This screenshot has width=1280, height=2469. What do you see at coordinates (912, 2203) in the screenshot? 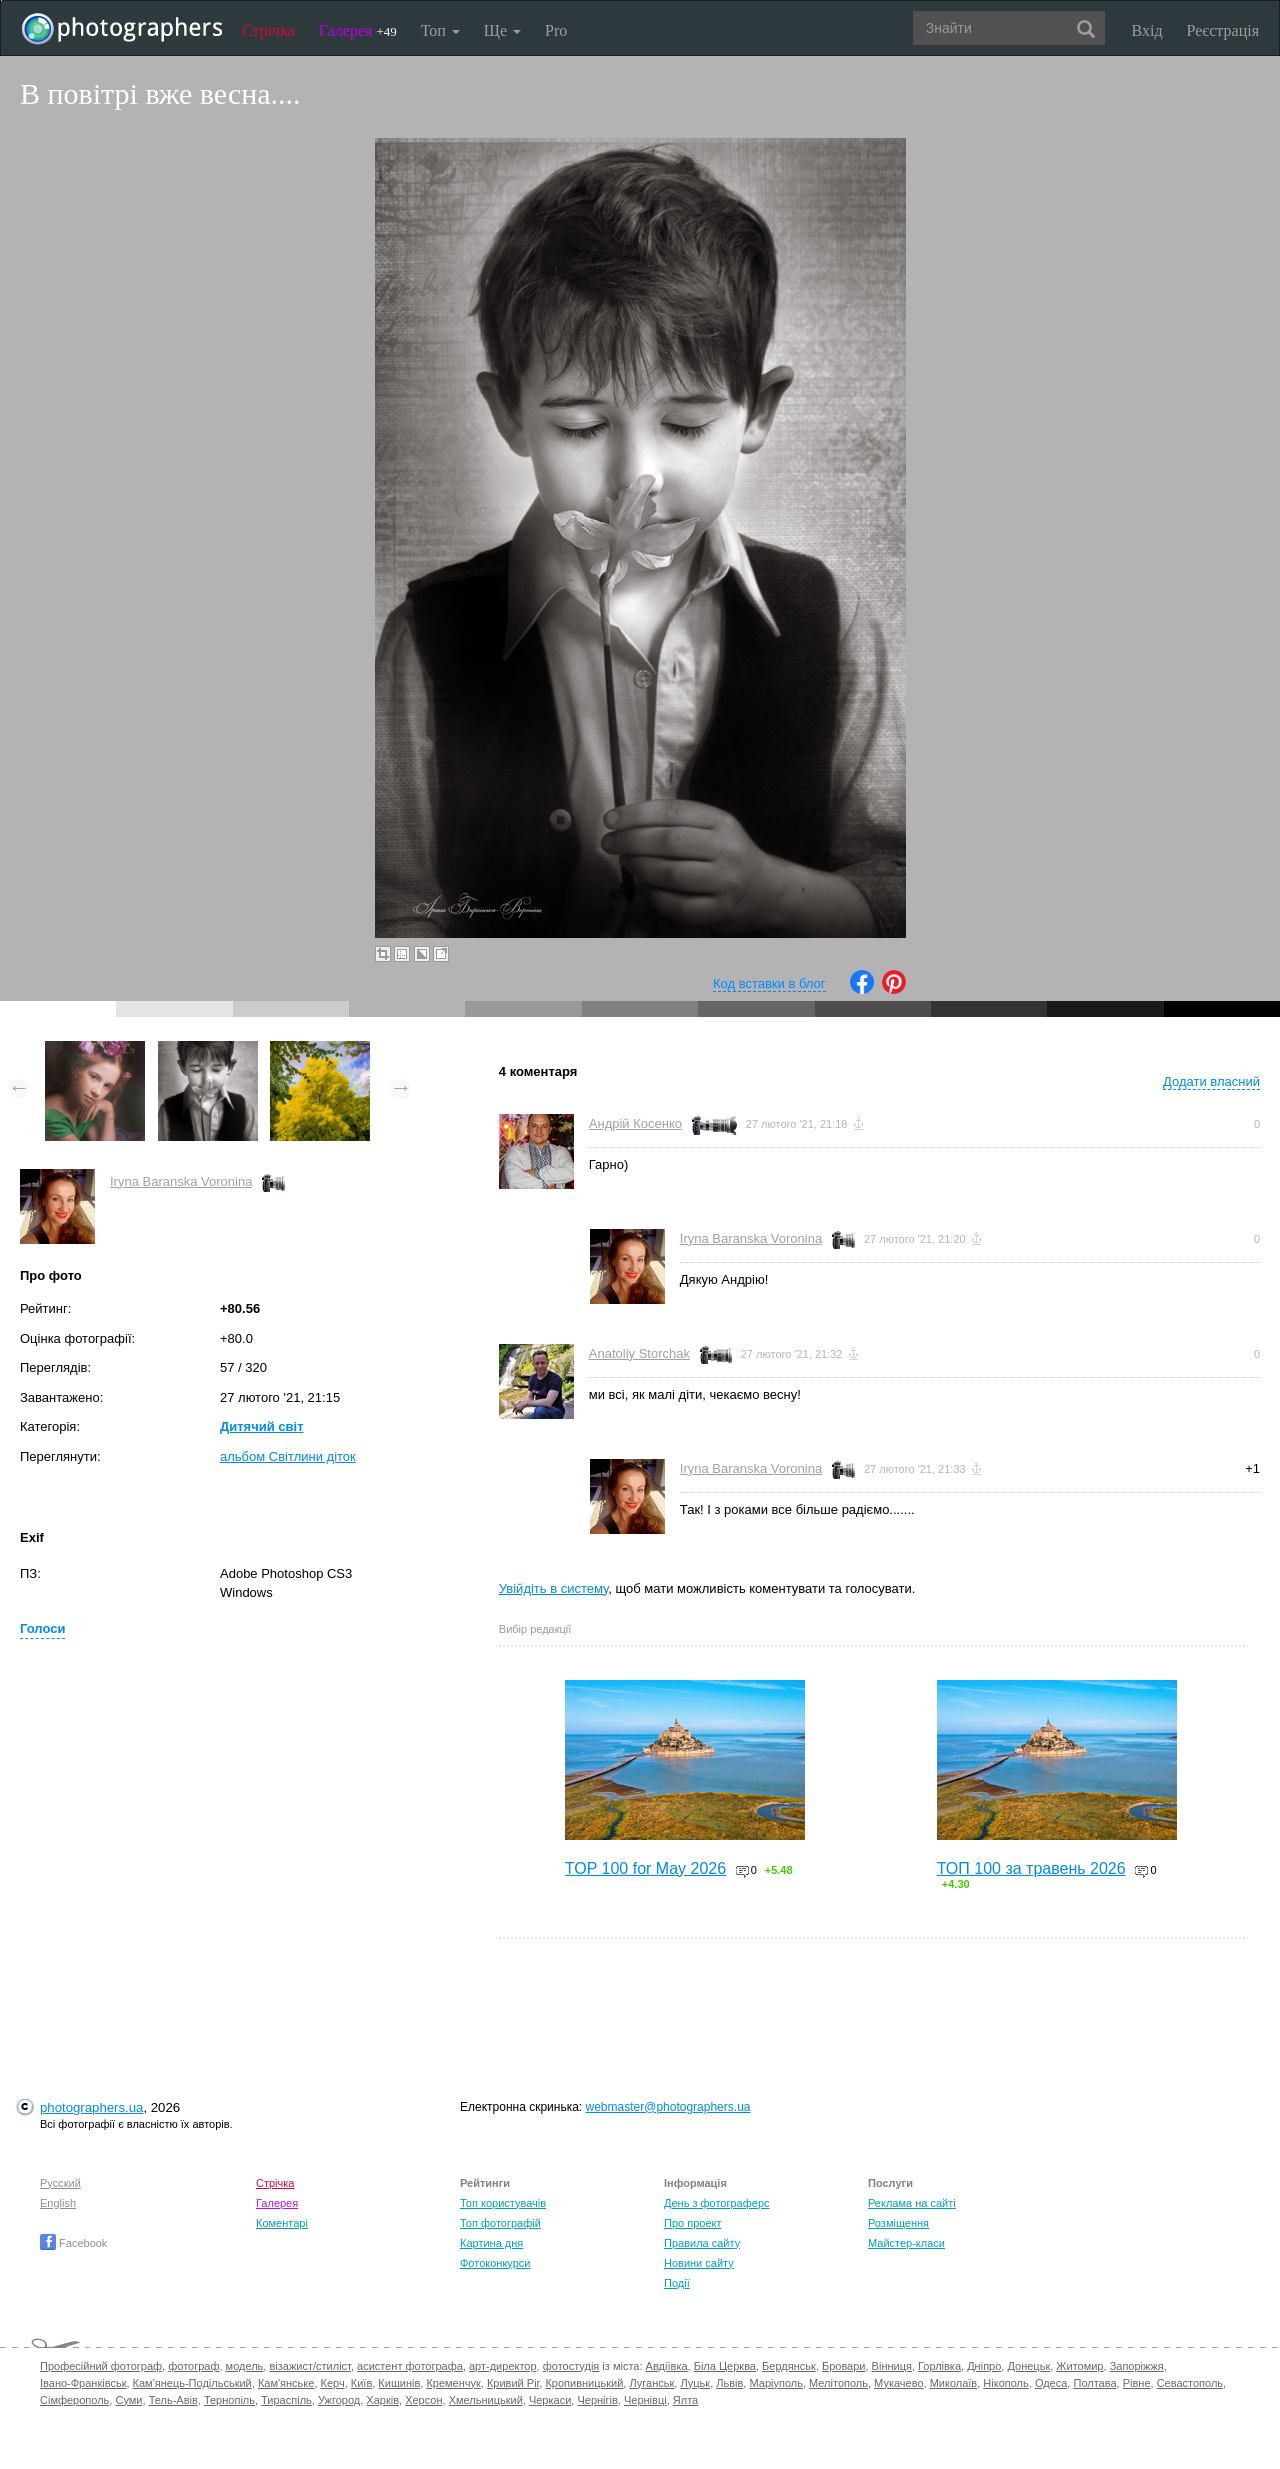
I see `Реклама на сайті` at bounding box center [912, 2203].